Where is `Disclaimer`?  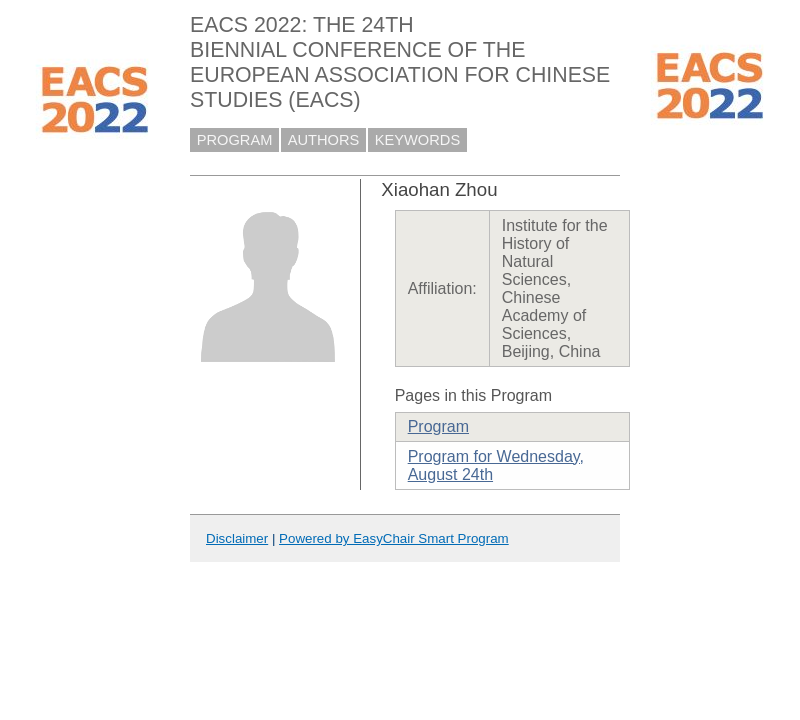 Disclaimer is located at coordinates (237, 538).